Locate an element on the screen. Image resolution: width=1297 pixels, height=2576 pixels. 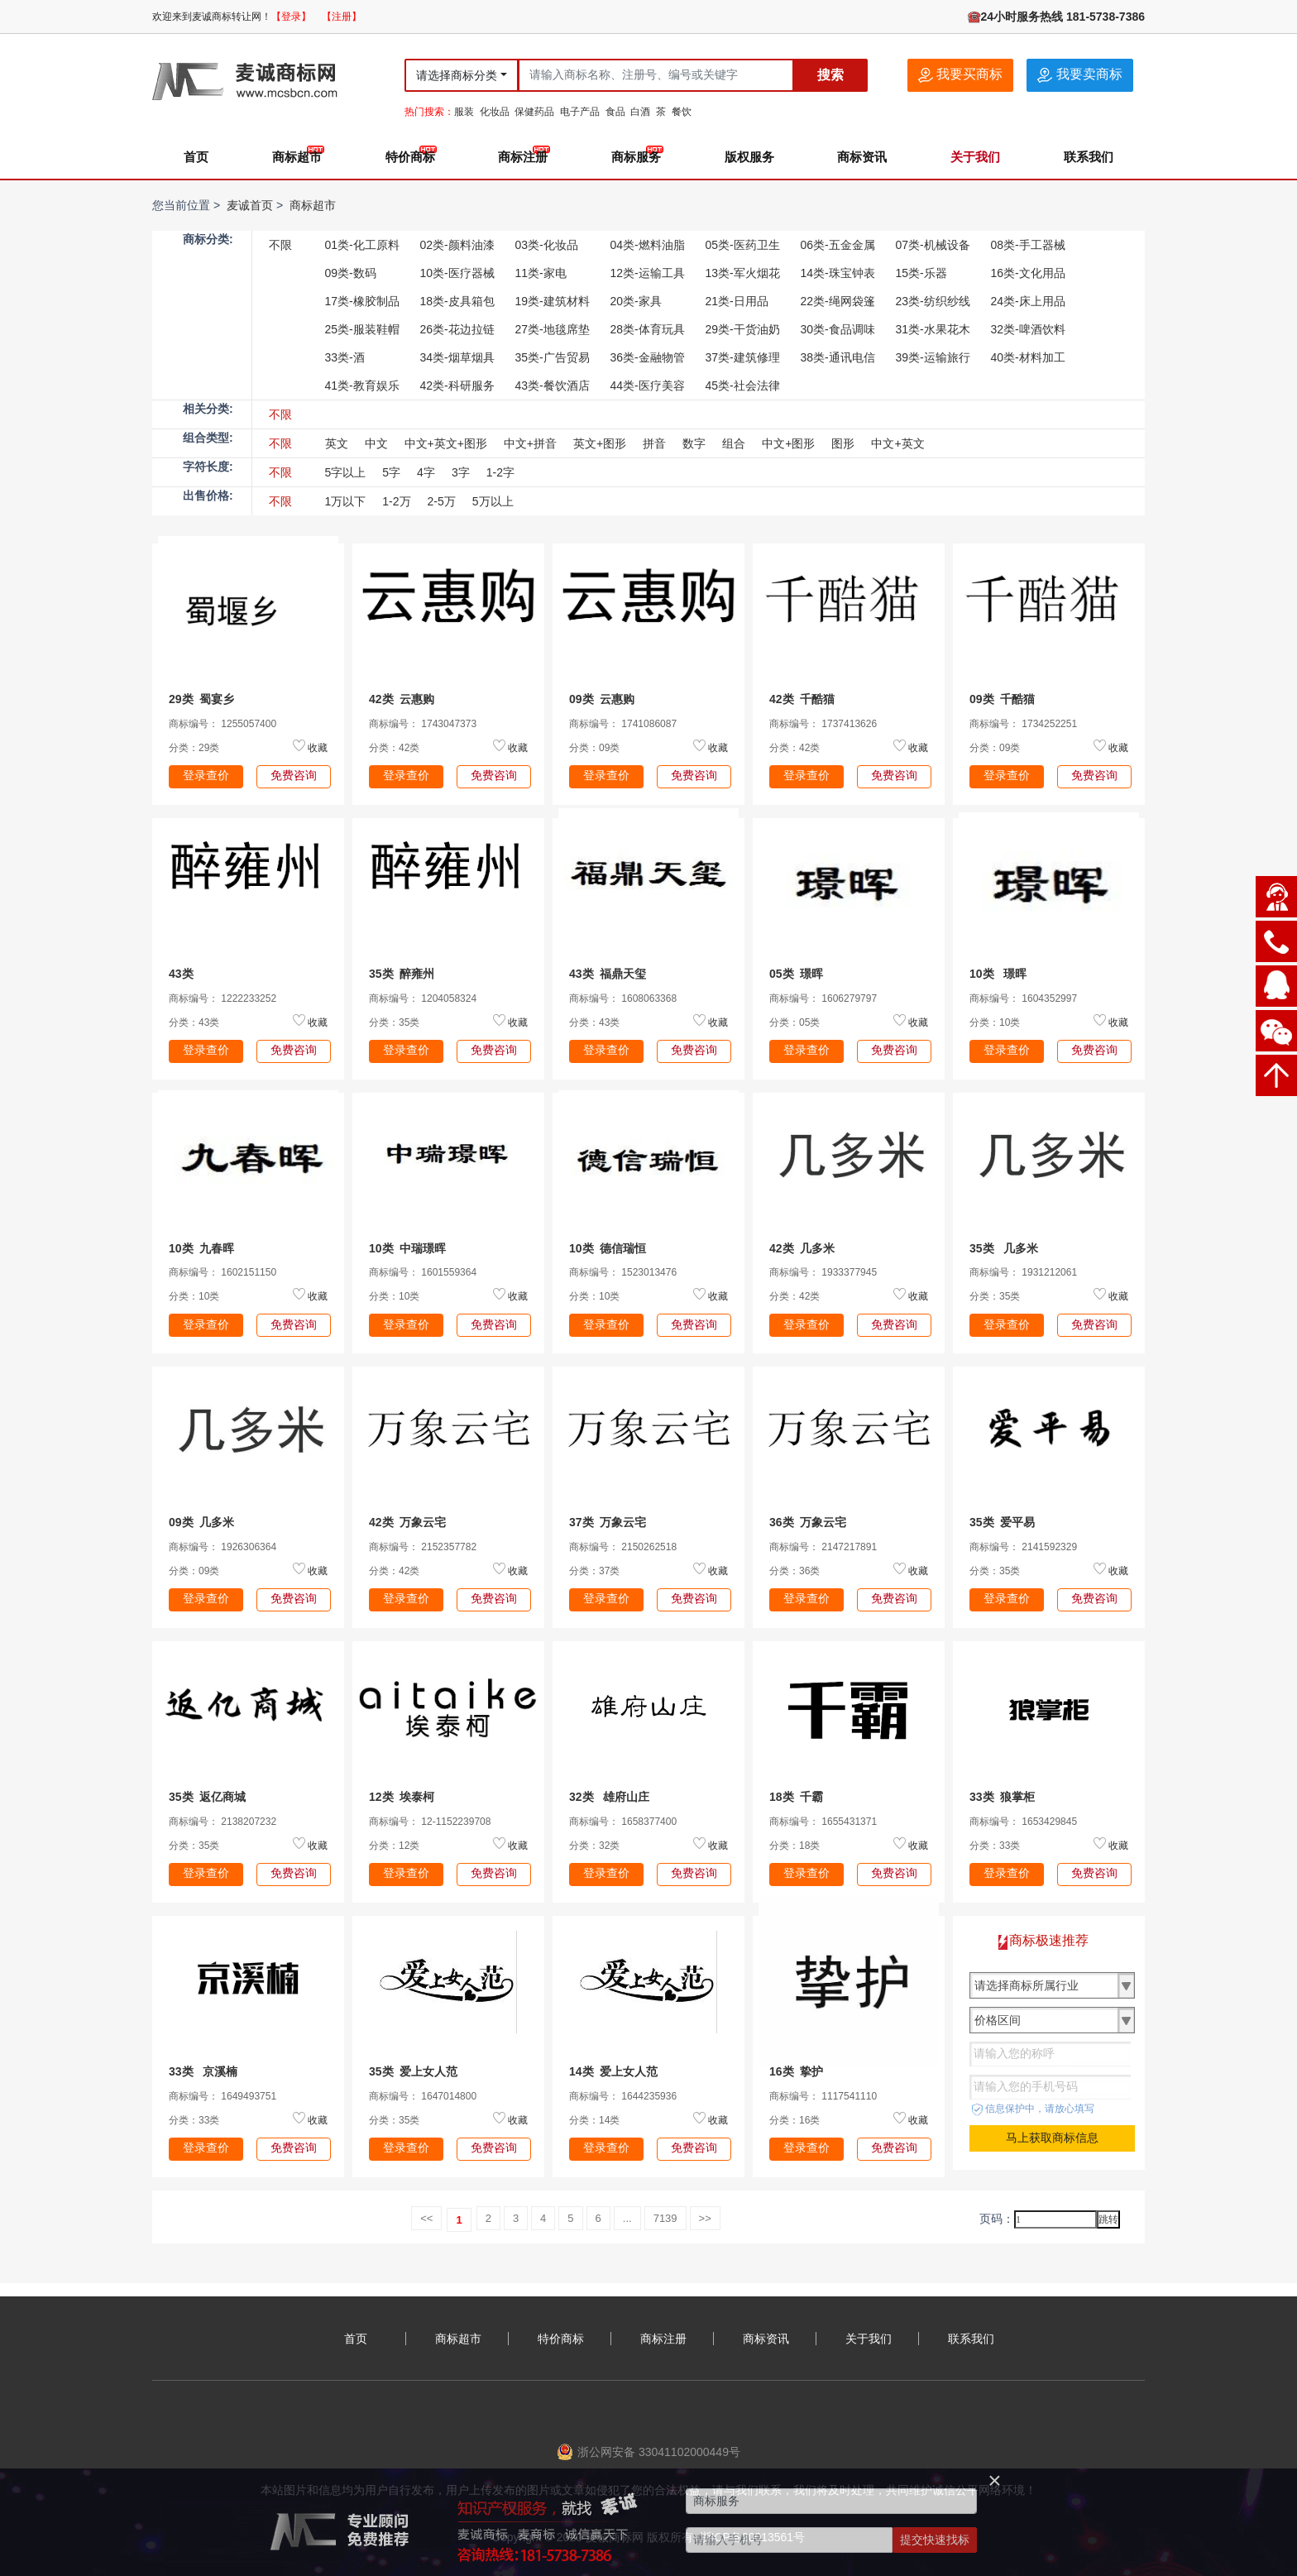
42类 几多米 is located at coordinates (802, 1248).